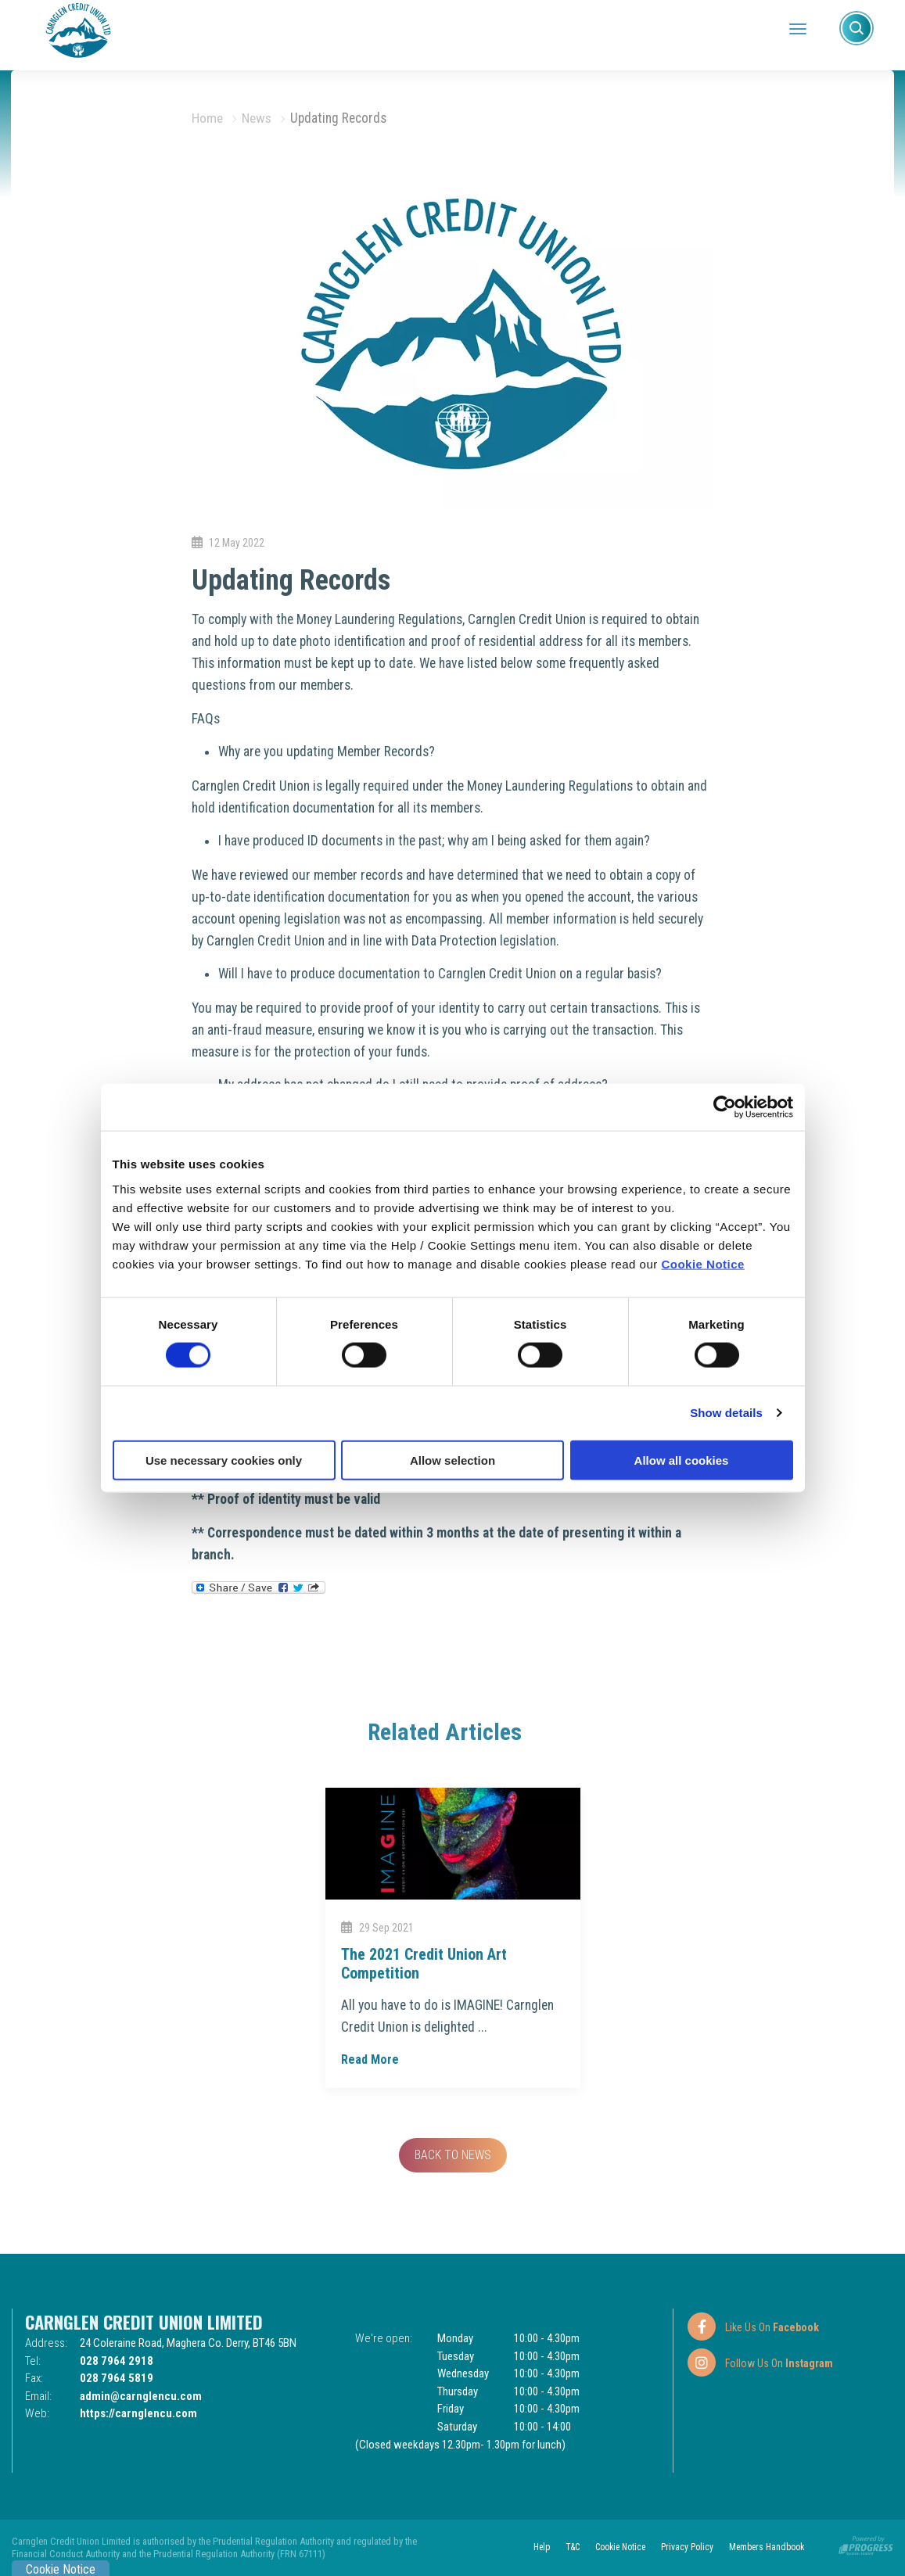  I want to click on News, so click(256, 118).